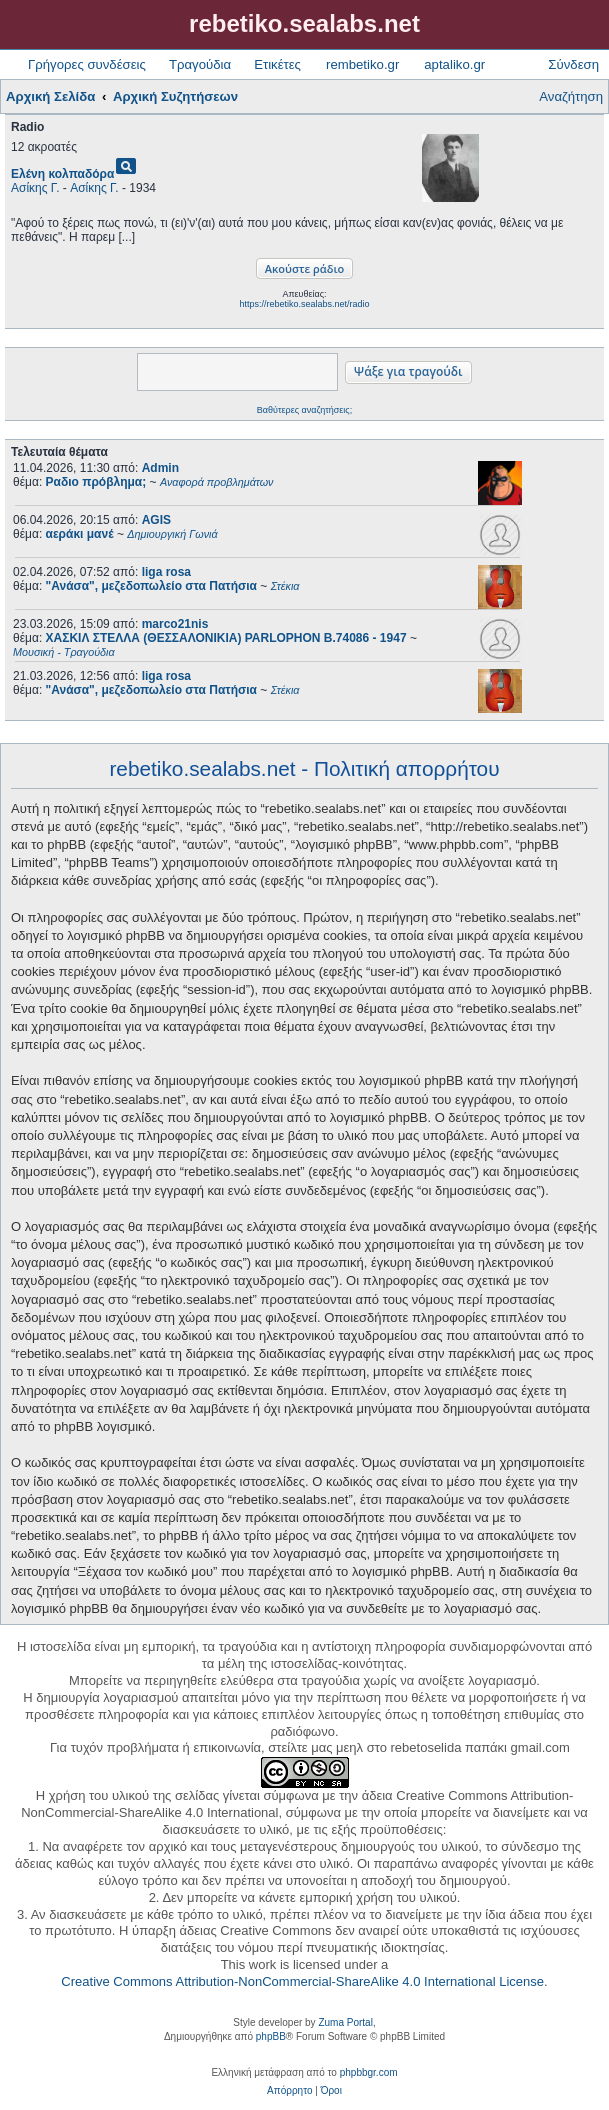 This screenshot has height=2110, width=609. What do you see at coordinates (289, 2091) in the screenshot?
I see `[menuitem]` at bounding box center [289, 2091].